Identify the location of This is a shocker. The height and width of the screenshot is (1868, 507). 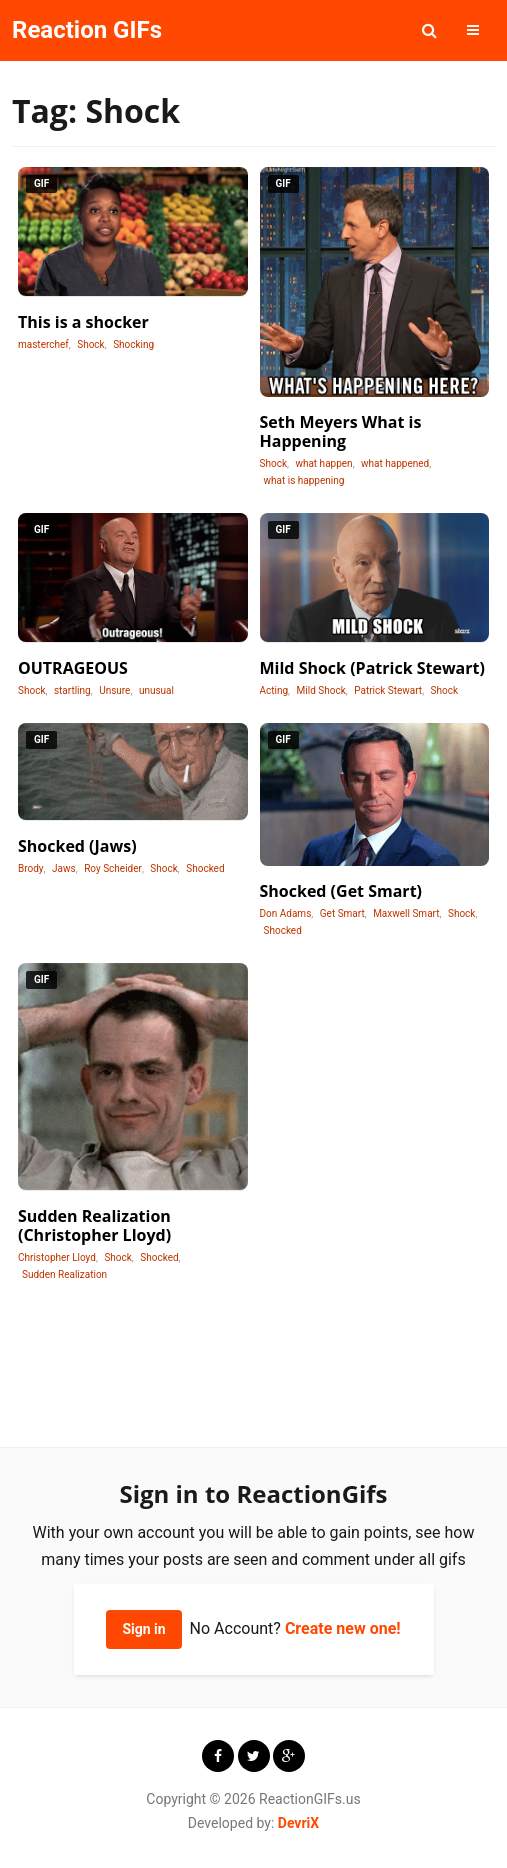
(83, 322).